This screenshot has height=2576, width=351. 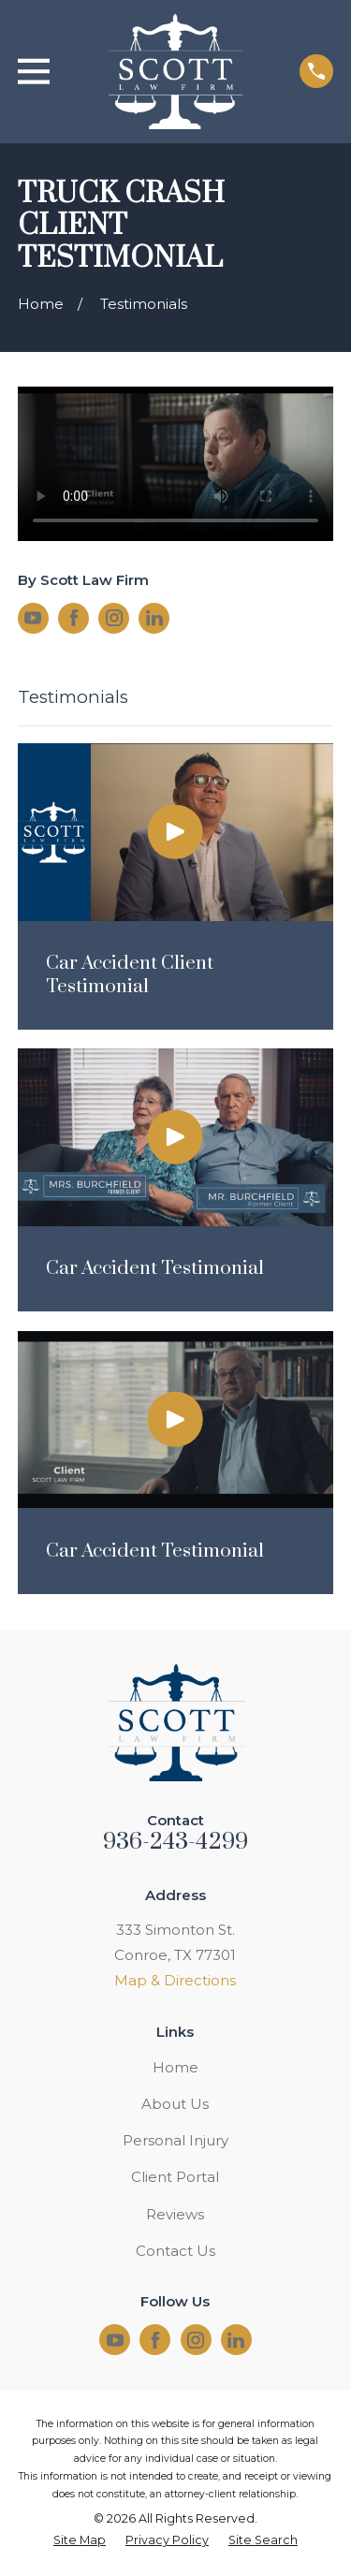 What do you see at coordinates (176, 1842) in the screenshot?
I see `936-243-4299` at bounding box center [176, 1842].